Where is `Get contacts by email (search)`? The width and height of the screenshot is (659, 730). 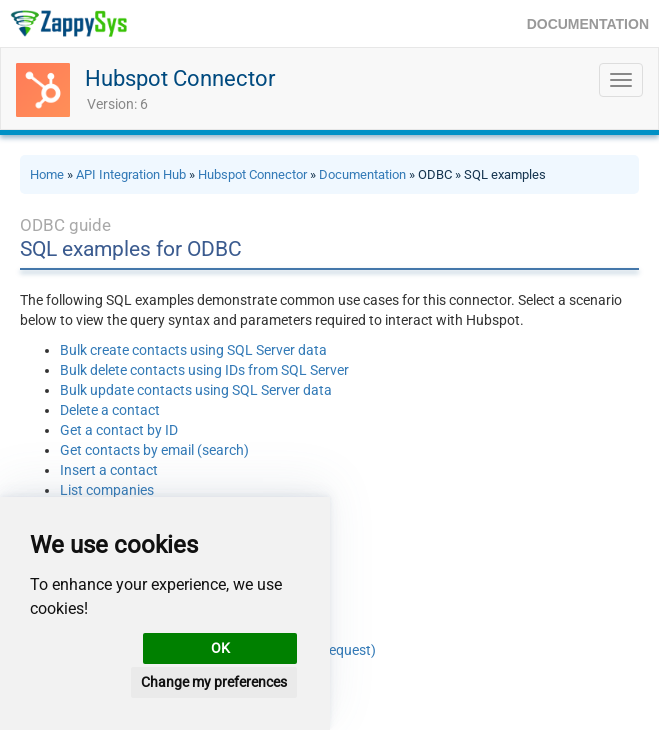
Get contacts by email (search) is located at coordinates (154, 450).